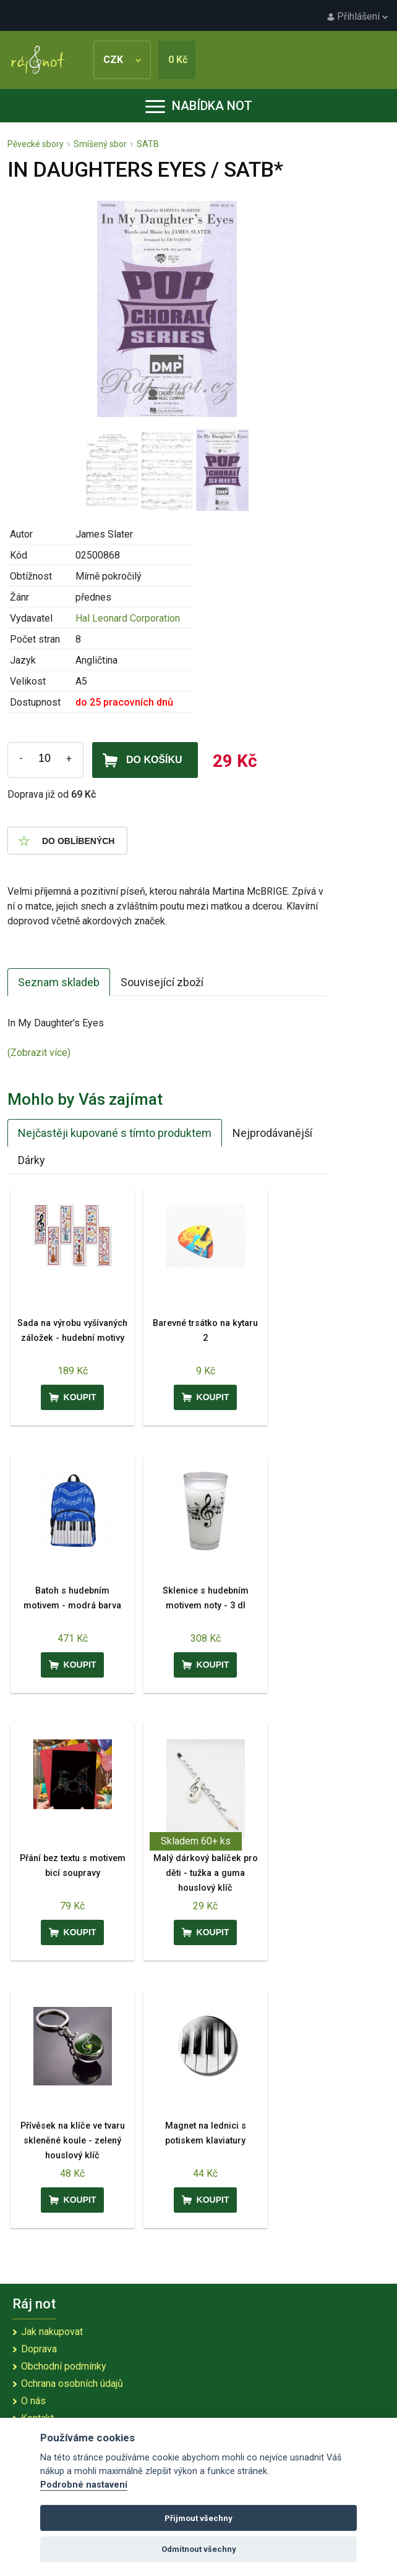 This screenshot has width=397, height=2576. What do you see at coordinates (100, 144) in the screenshot?
I see `Smíšený sbor` at bounding box center [100, 144].